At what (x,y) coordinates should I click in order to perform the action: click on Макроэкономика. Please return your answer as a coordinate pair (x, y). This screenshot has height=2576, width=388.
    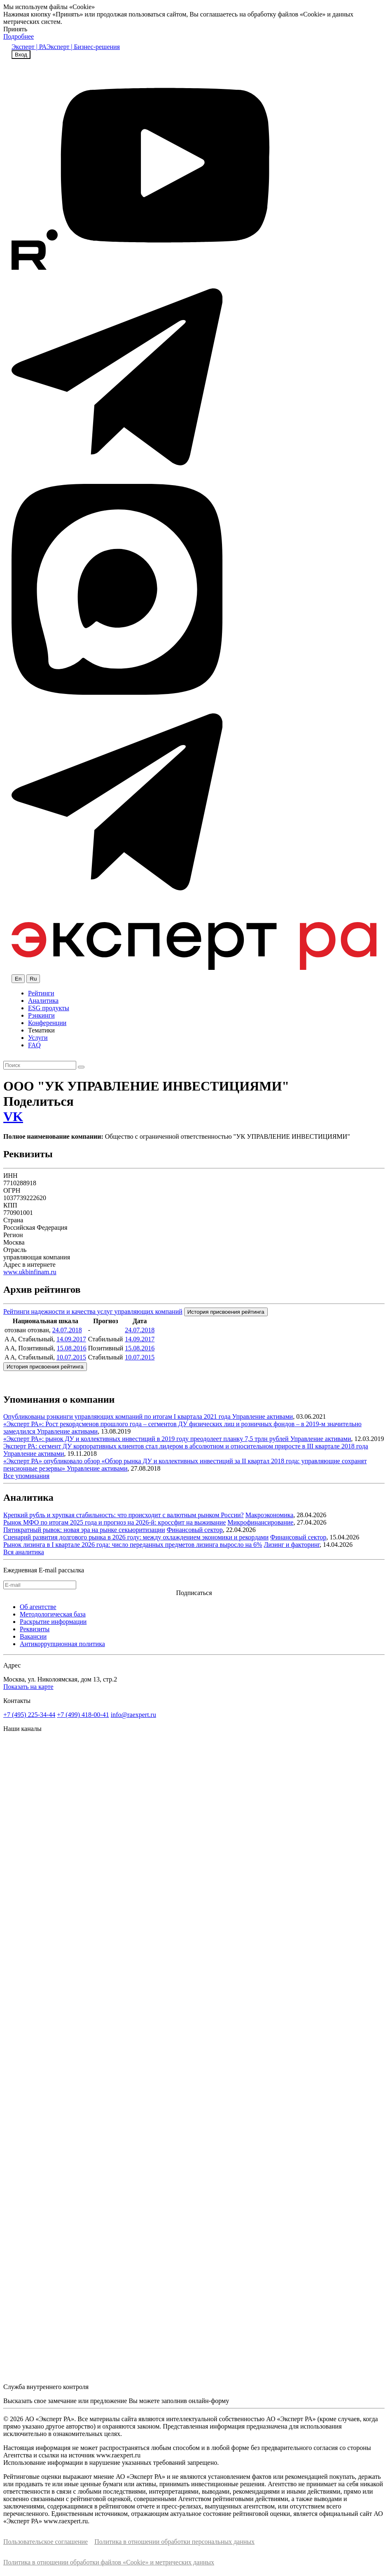
    Looking at the image, I should click on (269, 1514).